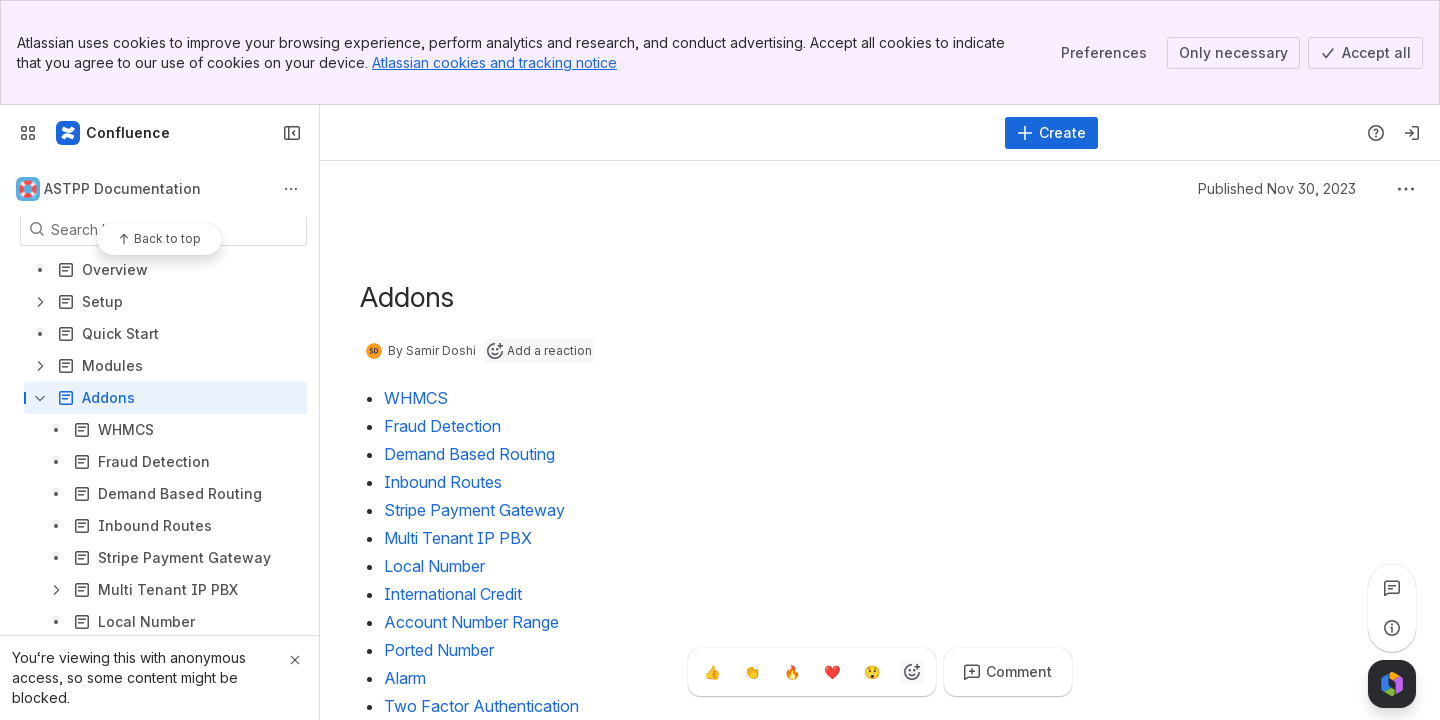 The width and height of the screenshot is (1440, 720). What do you see at coordinates (664, 133) in the screenshot?
I see `[Search]` at bounding box center [664, 133].